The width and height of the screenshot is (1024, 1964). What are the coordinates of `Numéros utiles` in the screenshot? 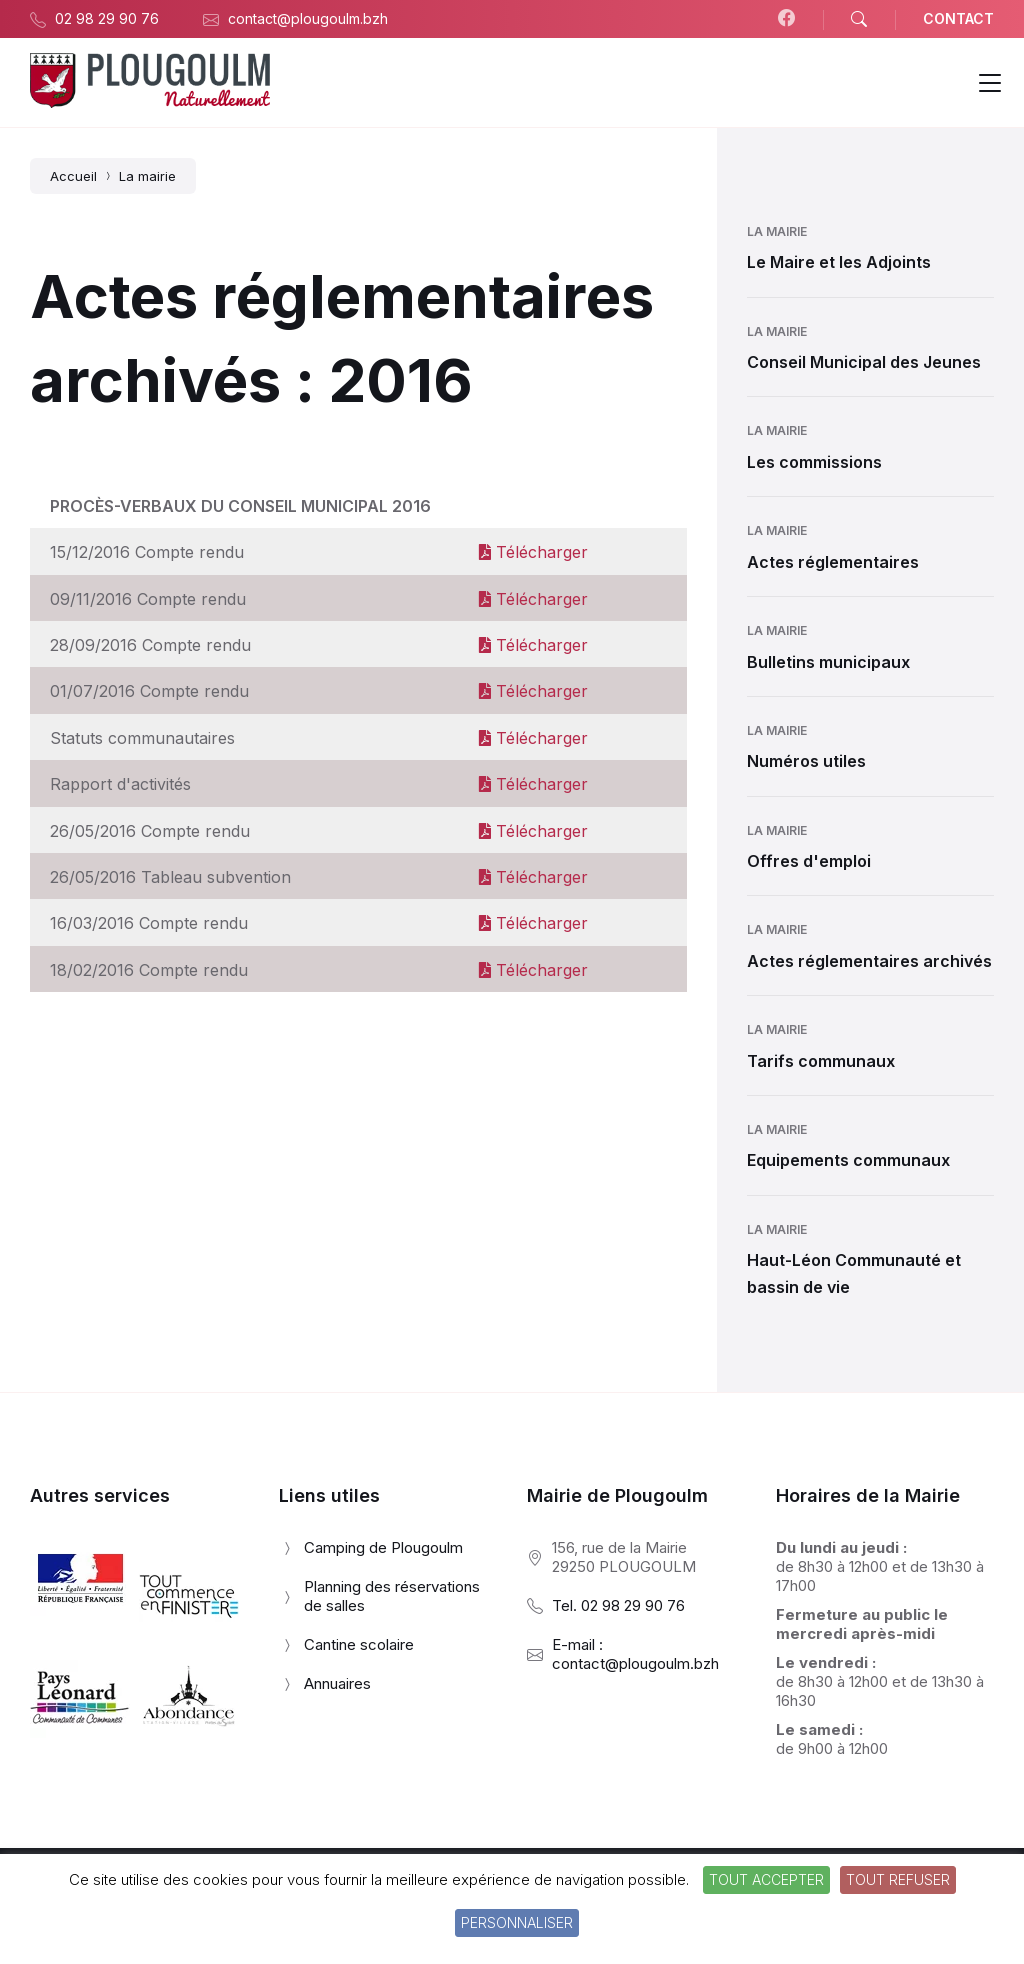 It's located at (806, 761).